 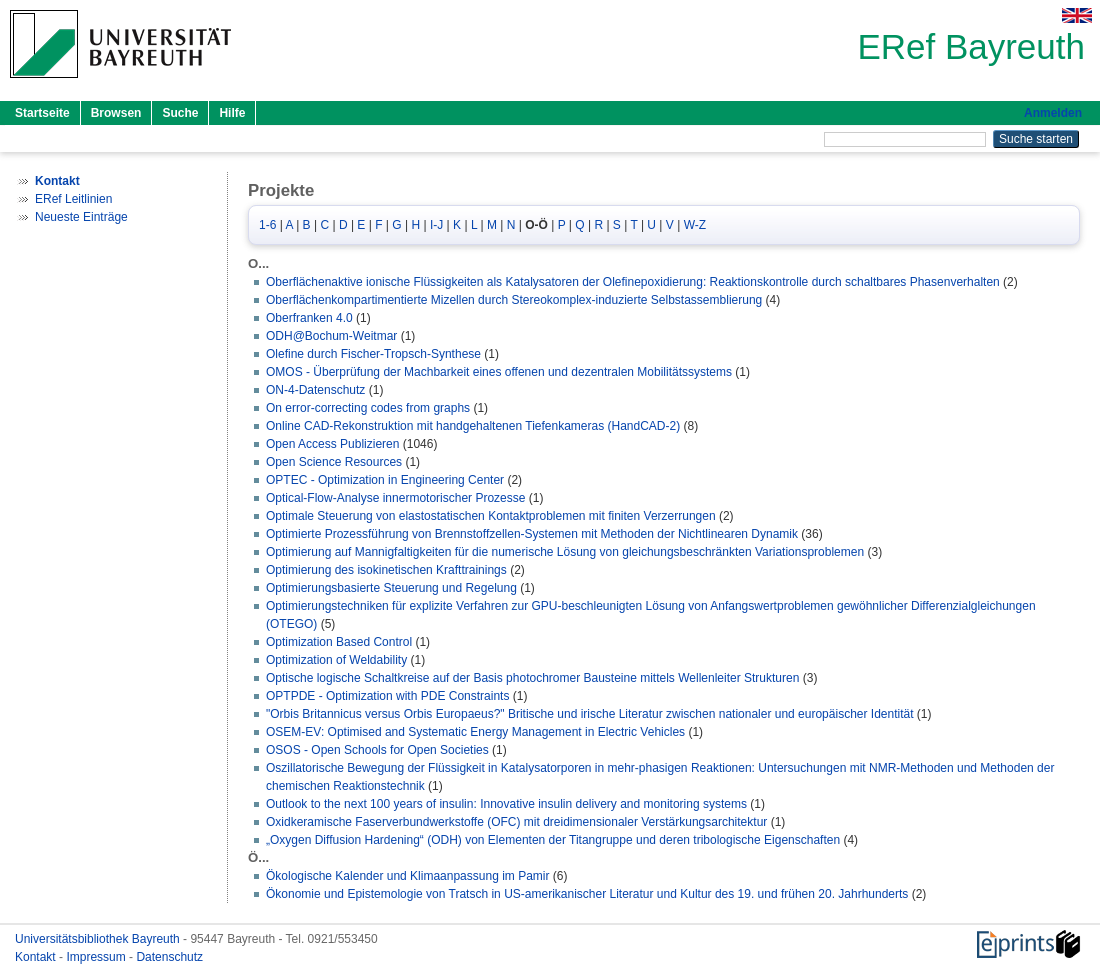 What do you see at coordinates (391, 588) in the screenshot?
I see `Optimierungsbasierte Steuerung und Regelung` at bounding box center [391, 588].